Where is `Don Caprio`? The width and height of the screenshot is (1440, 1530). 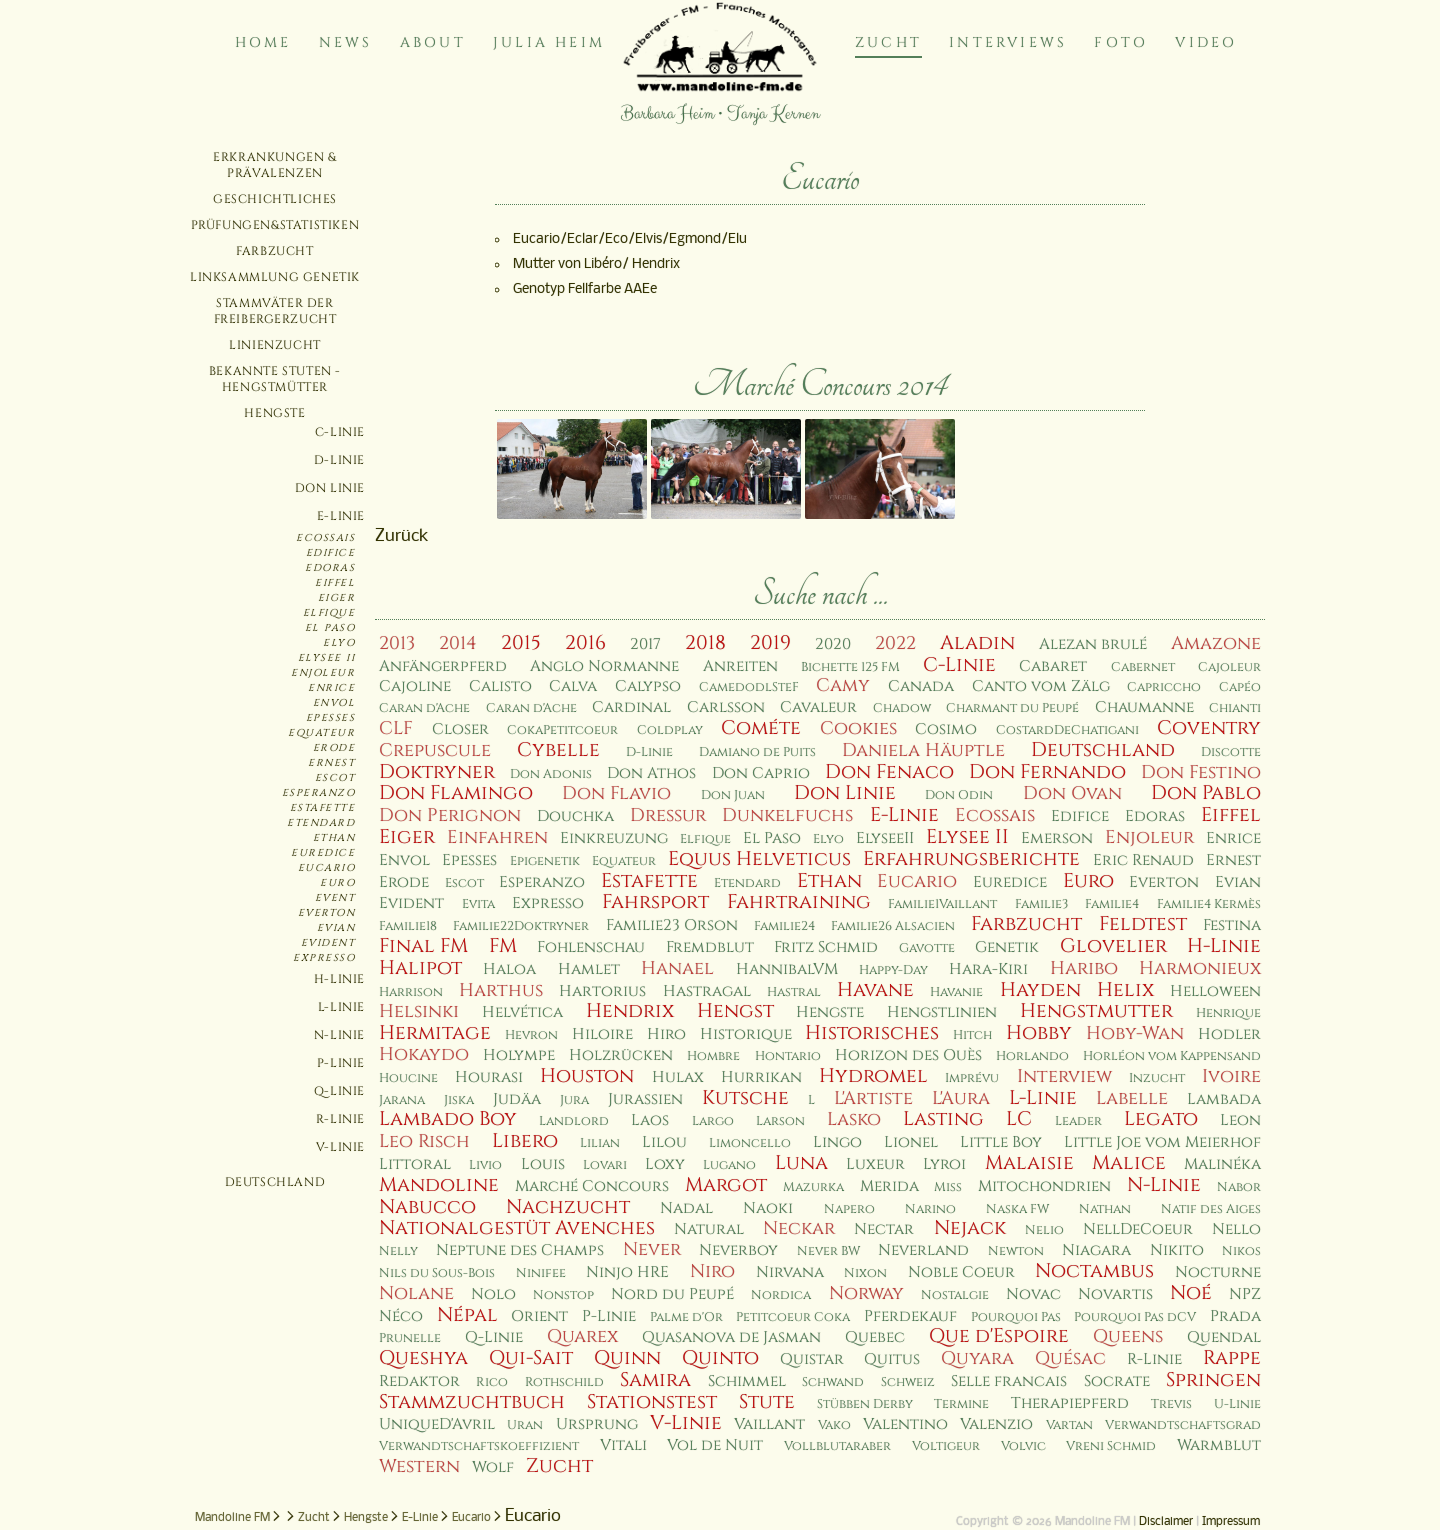 Don Caprio is located at coordinates (761, 773).